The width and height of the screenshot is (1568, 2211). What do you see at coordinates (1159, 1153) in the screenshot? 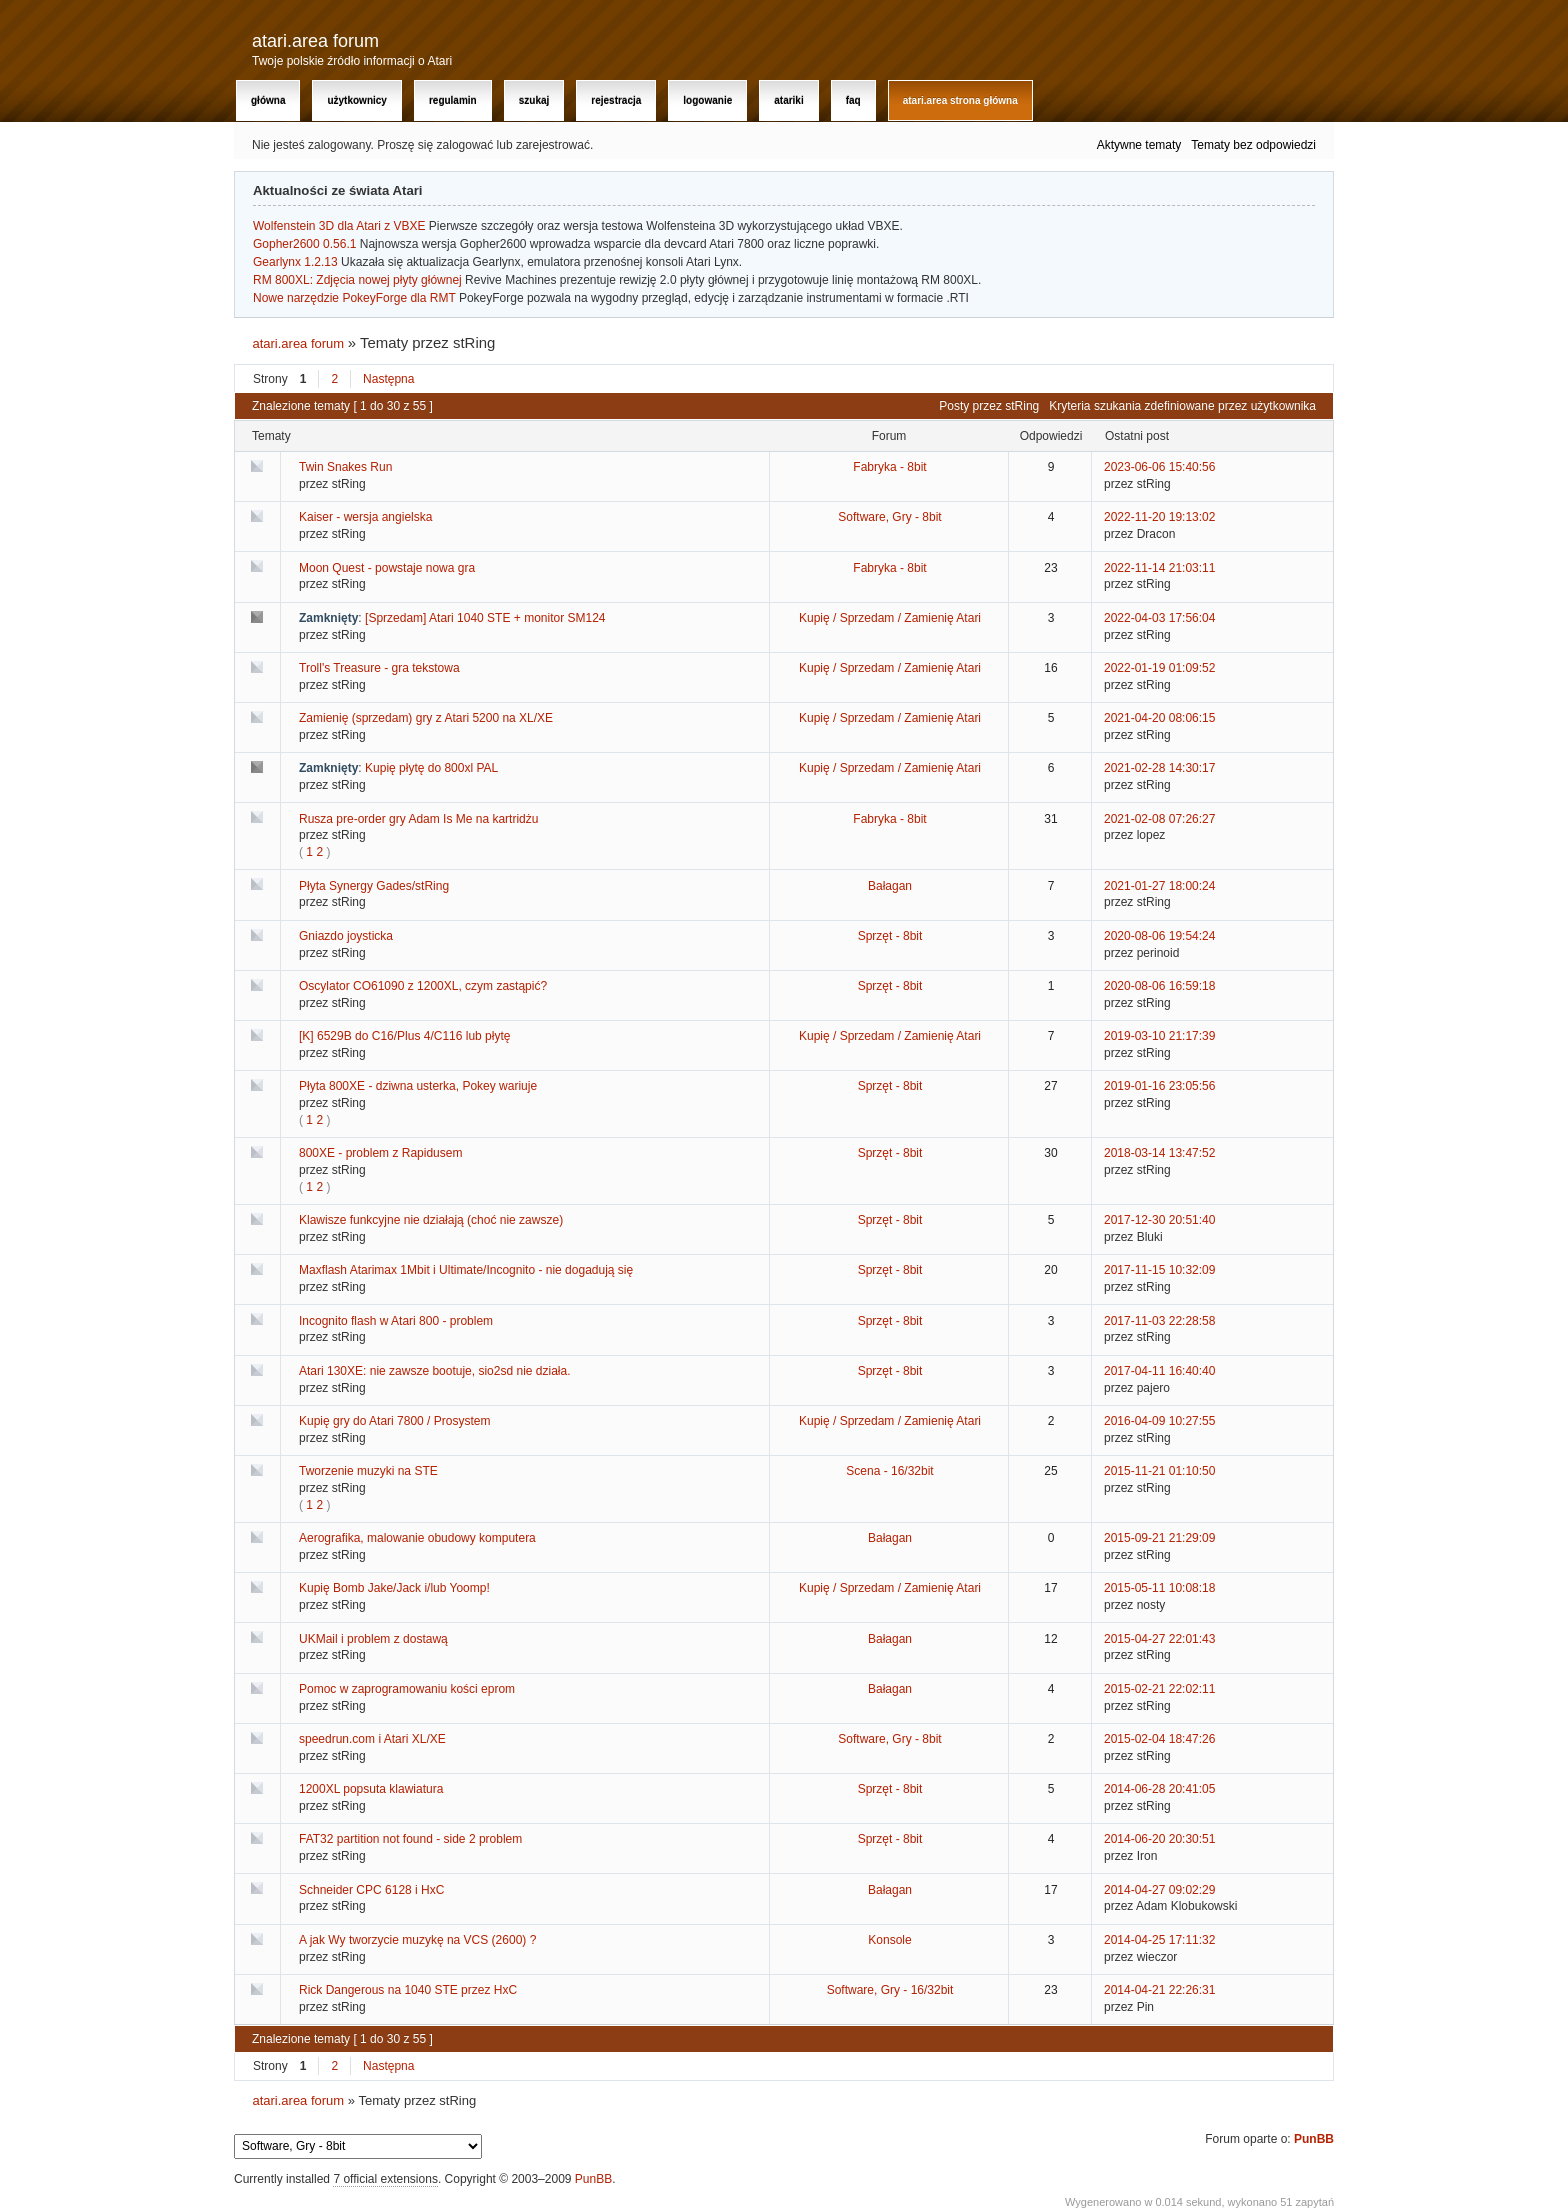
I see `2018-03-14 13:47:52` at bounding box center [1159, 1153].